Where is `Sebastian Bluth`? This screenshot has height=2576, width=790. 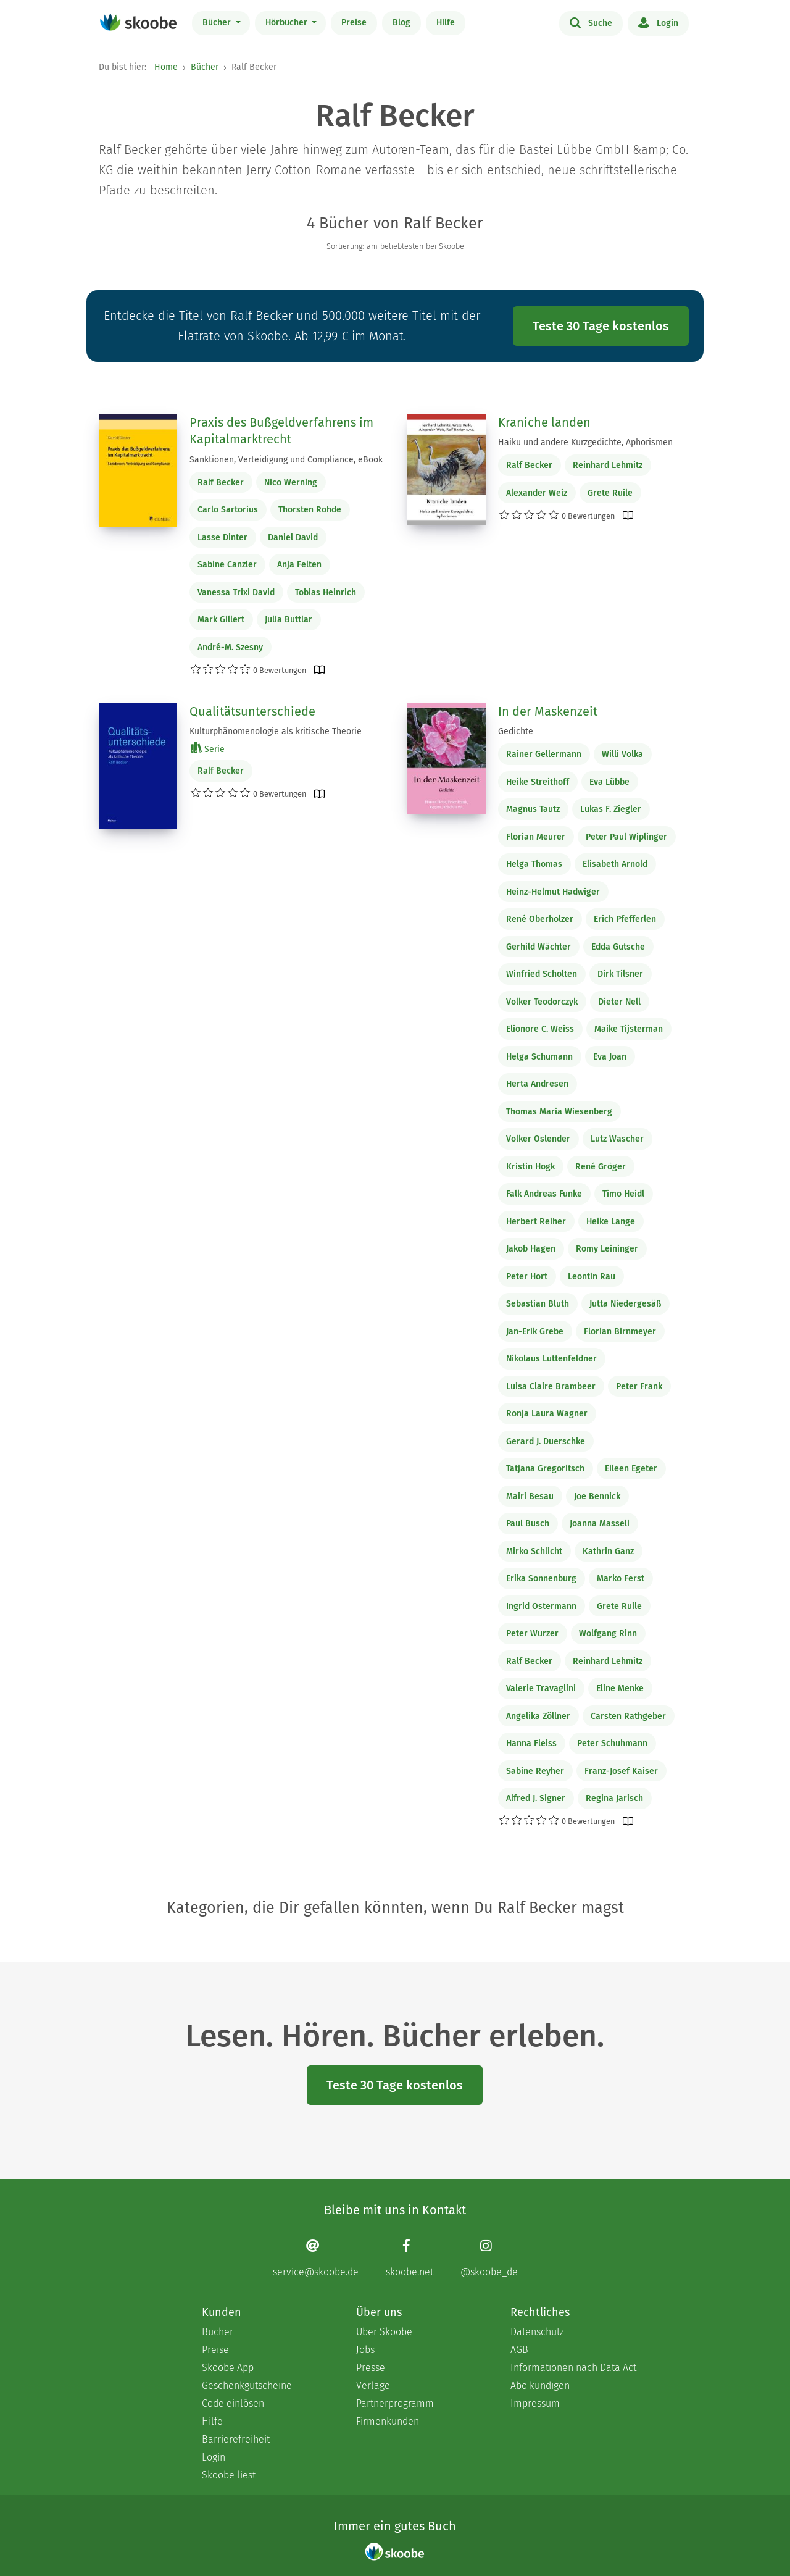 Sebastian Bluth is located at coordinates (537, 1303).